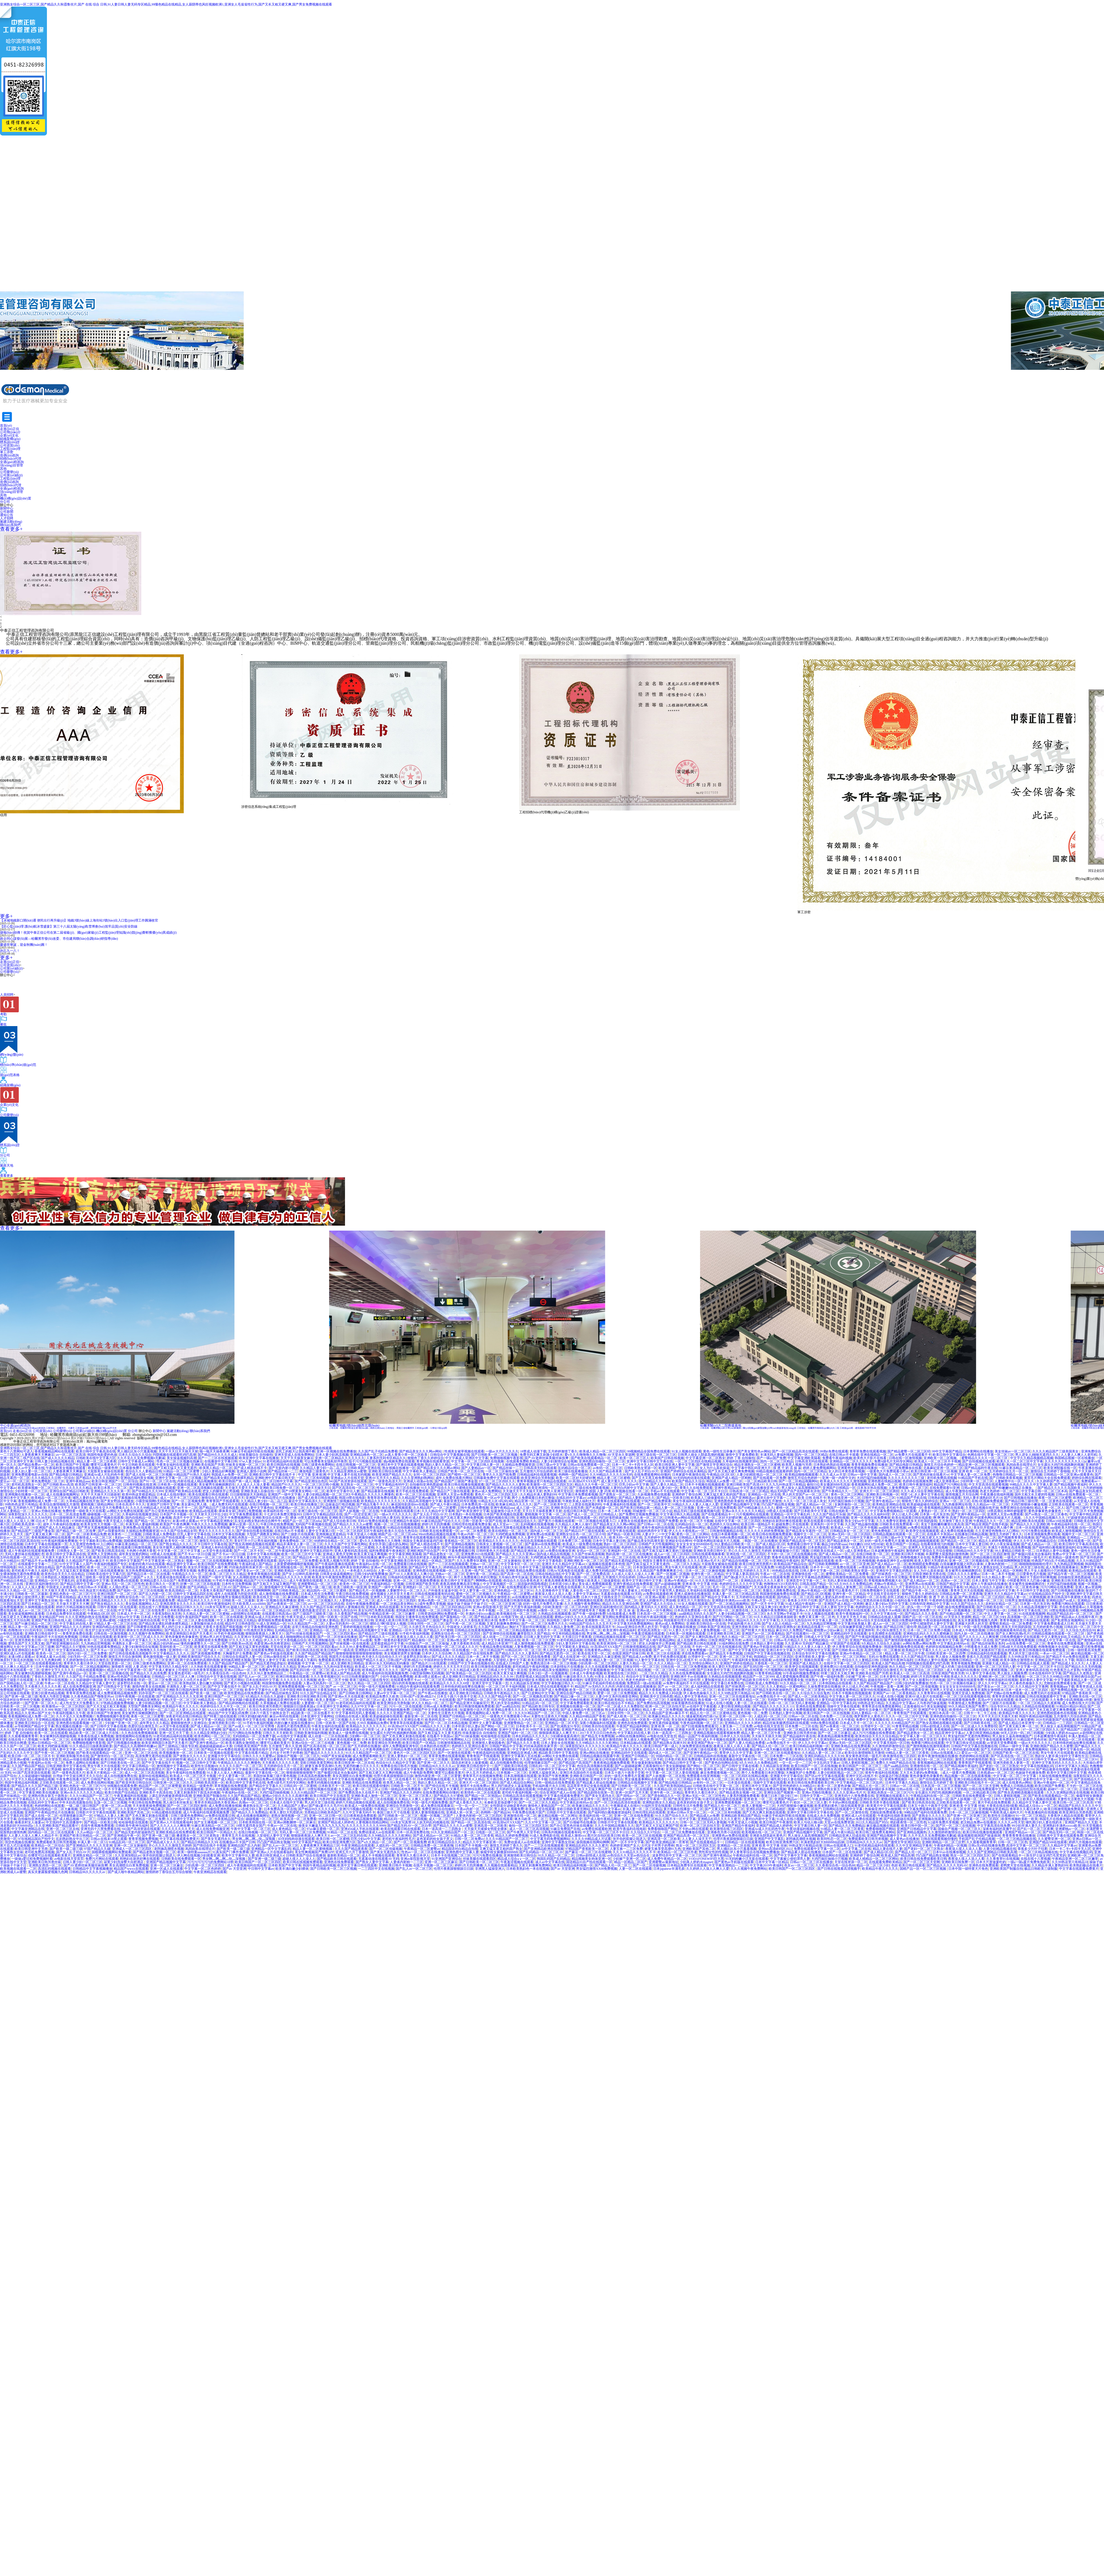 Image resolution: width=1104 pixels, height=2576 pixels. What do you see at coordinates (532, 1749) in the screenshot?
I see `中文字幕中文在线视频播放` at bounding box center [532, 1749].